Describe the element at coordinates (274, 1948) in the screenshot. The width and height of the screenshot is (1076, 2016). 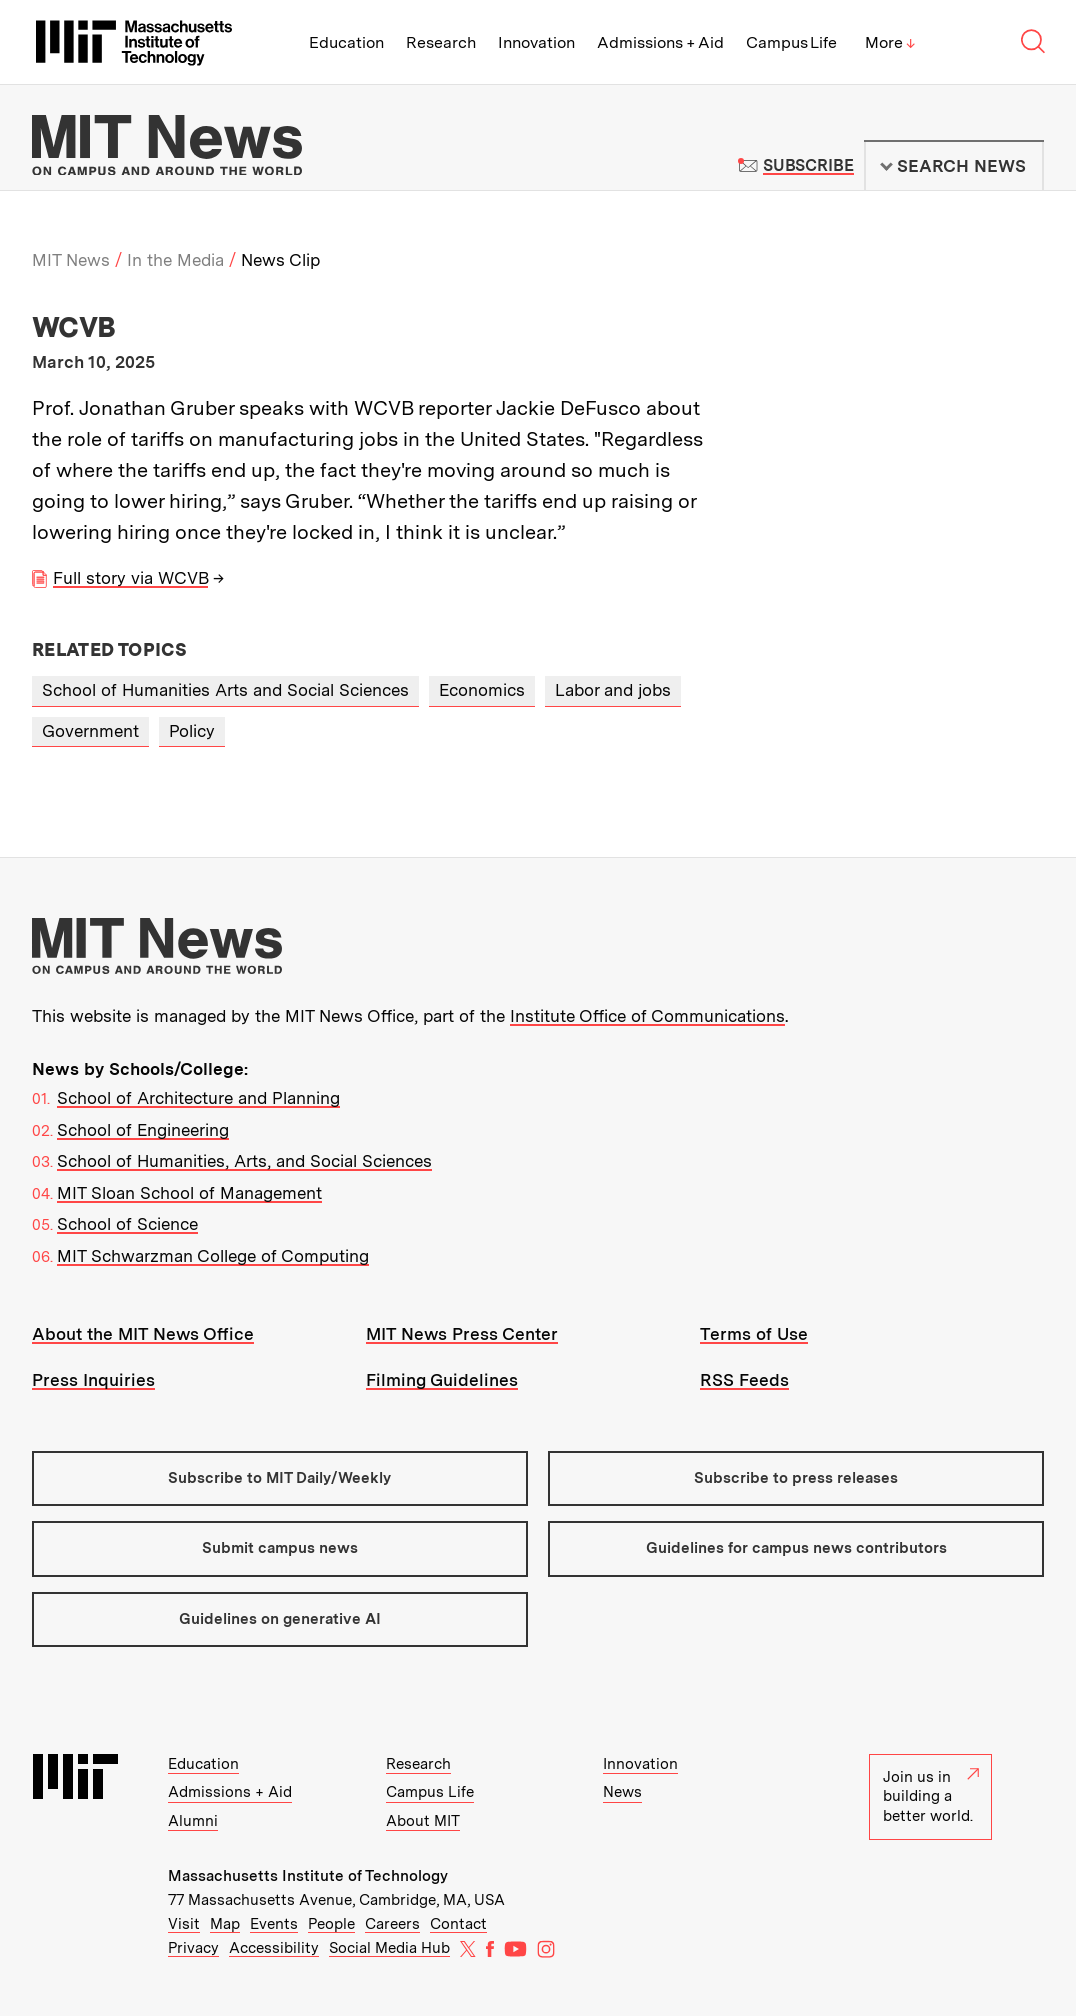
I see `Accessibility` at that location.